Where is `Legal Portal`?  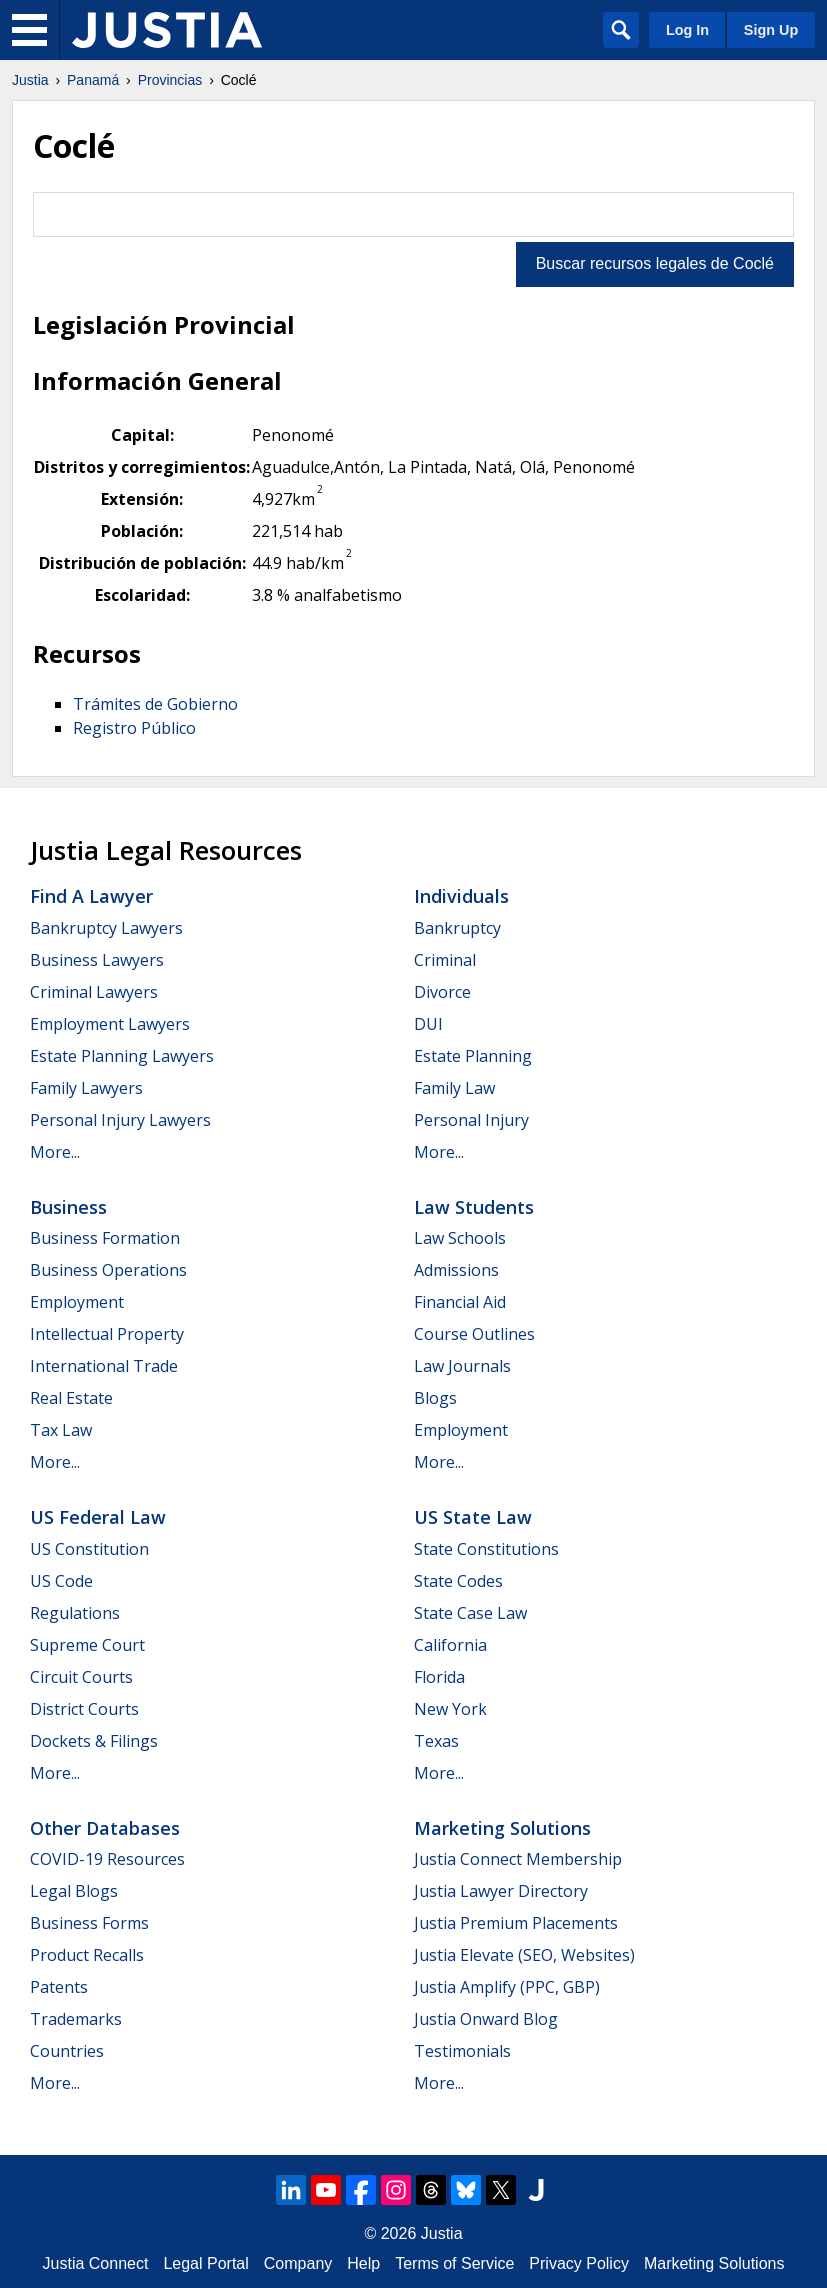 Legal Portal is located at coordinates (205, 2263).